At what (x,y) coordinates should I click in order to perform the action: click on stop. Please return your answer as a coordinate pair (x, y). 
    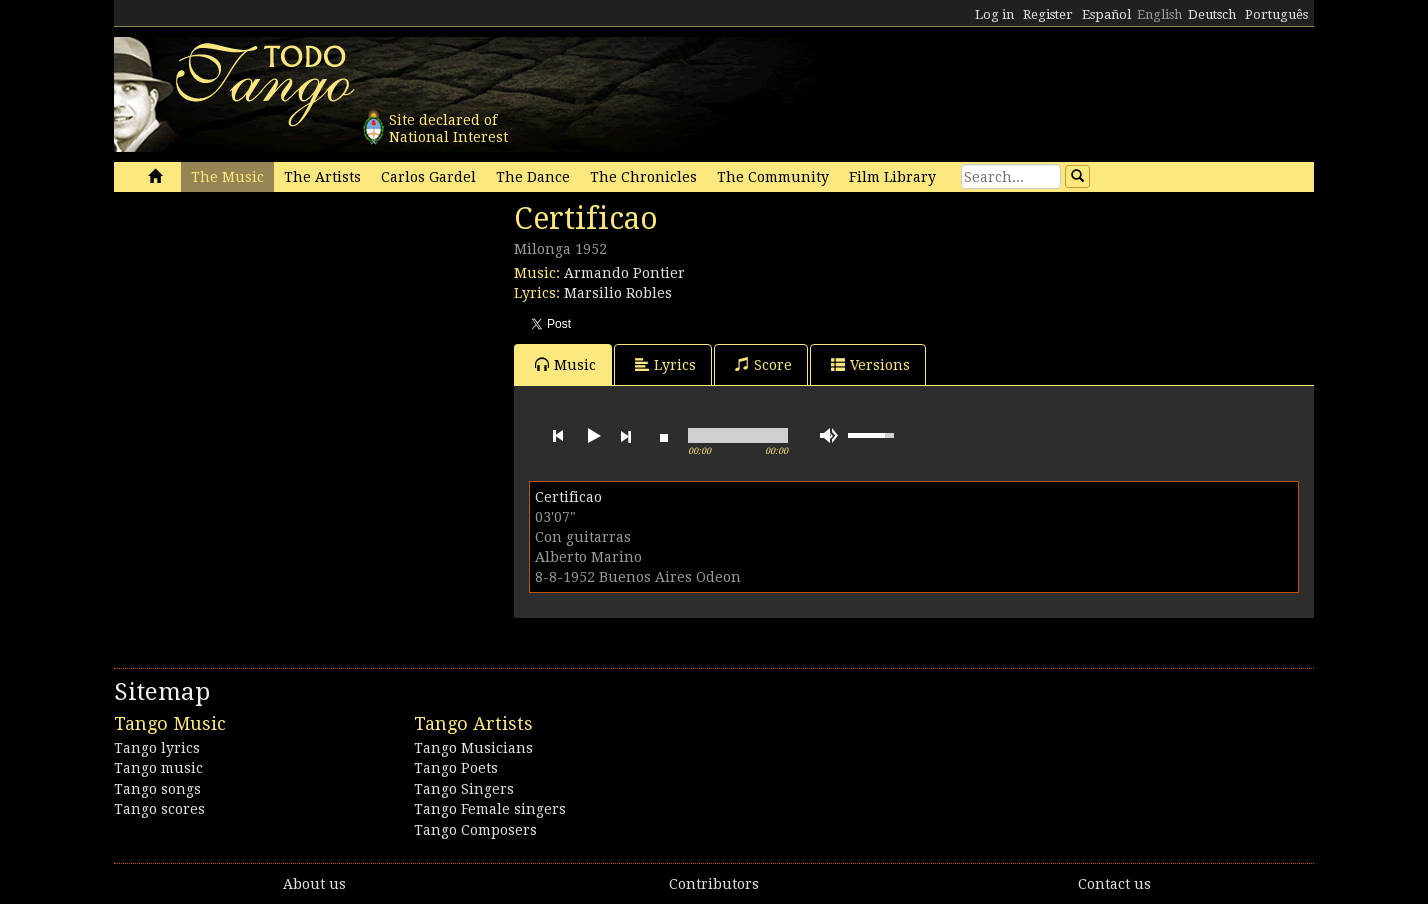
    Looking at the image, I should click on (664, 436).